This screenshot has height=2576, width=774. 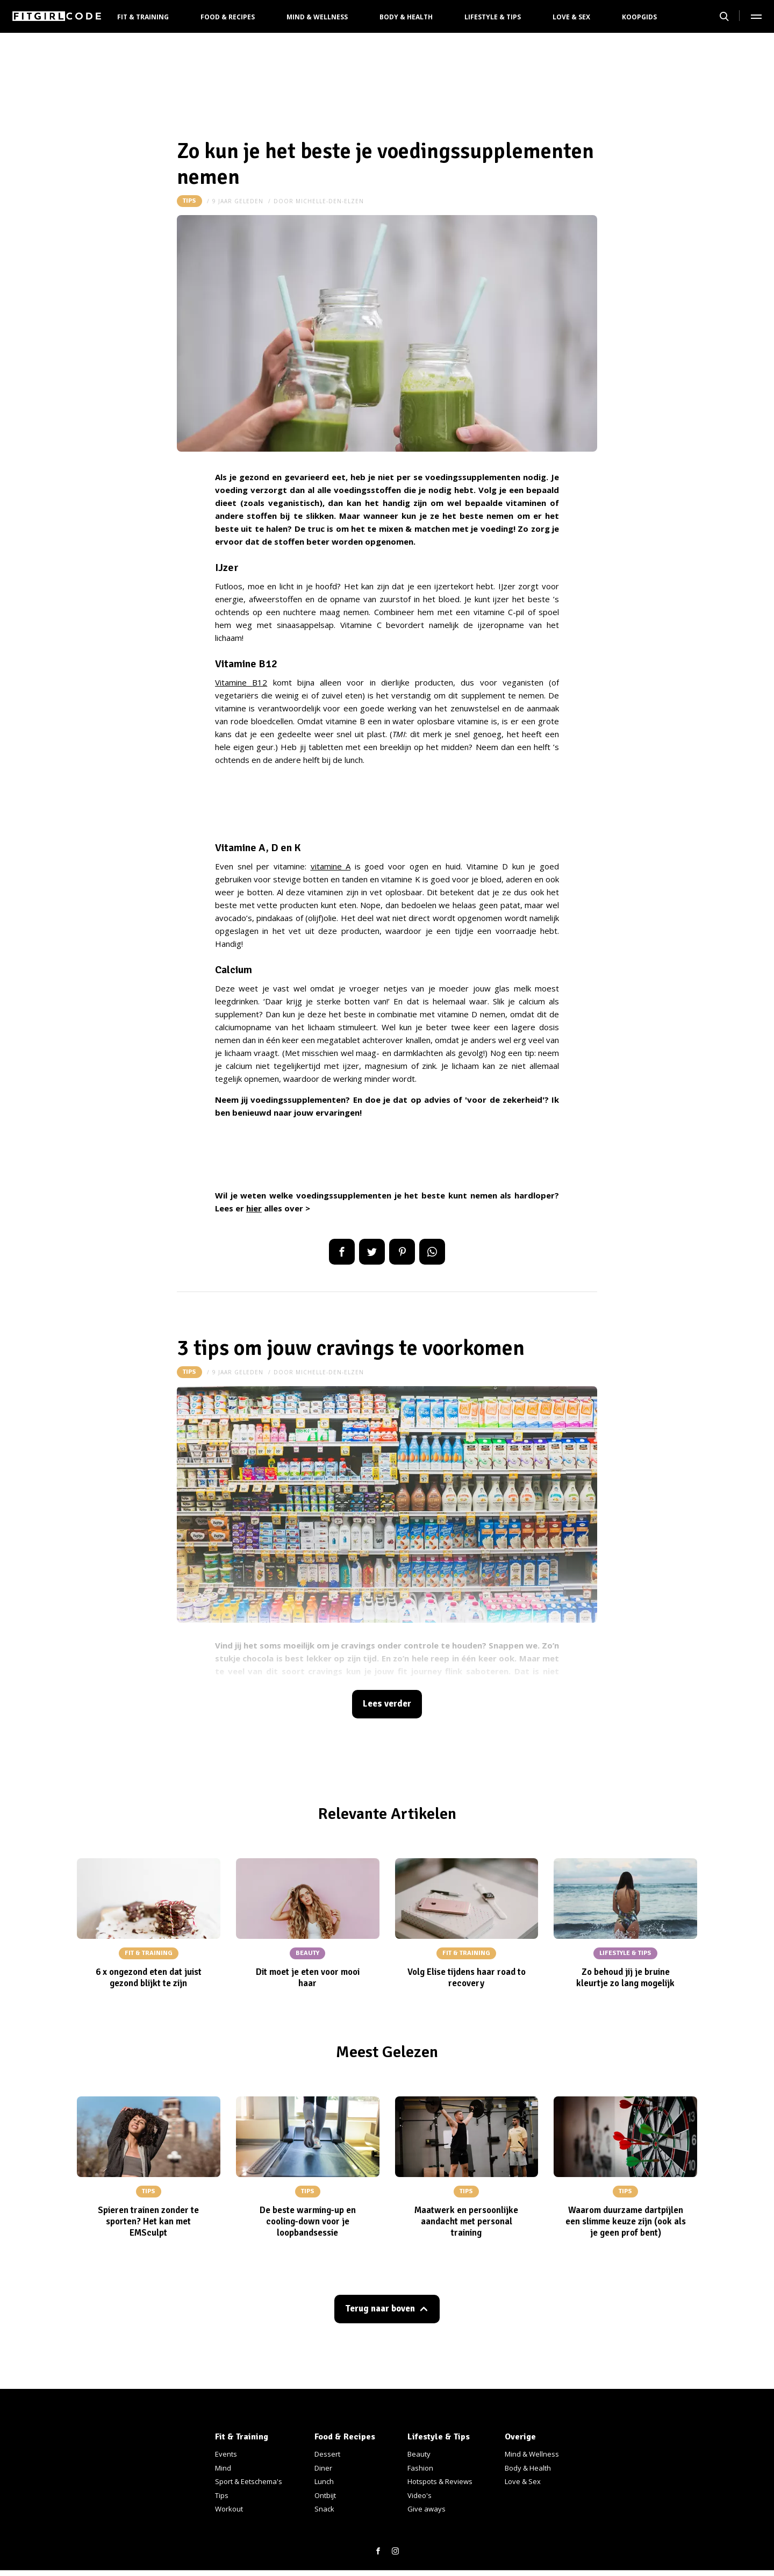 I want to click on Vitamine B12, so click(x=241, y=682).